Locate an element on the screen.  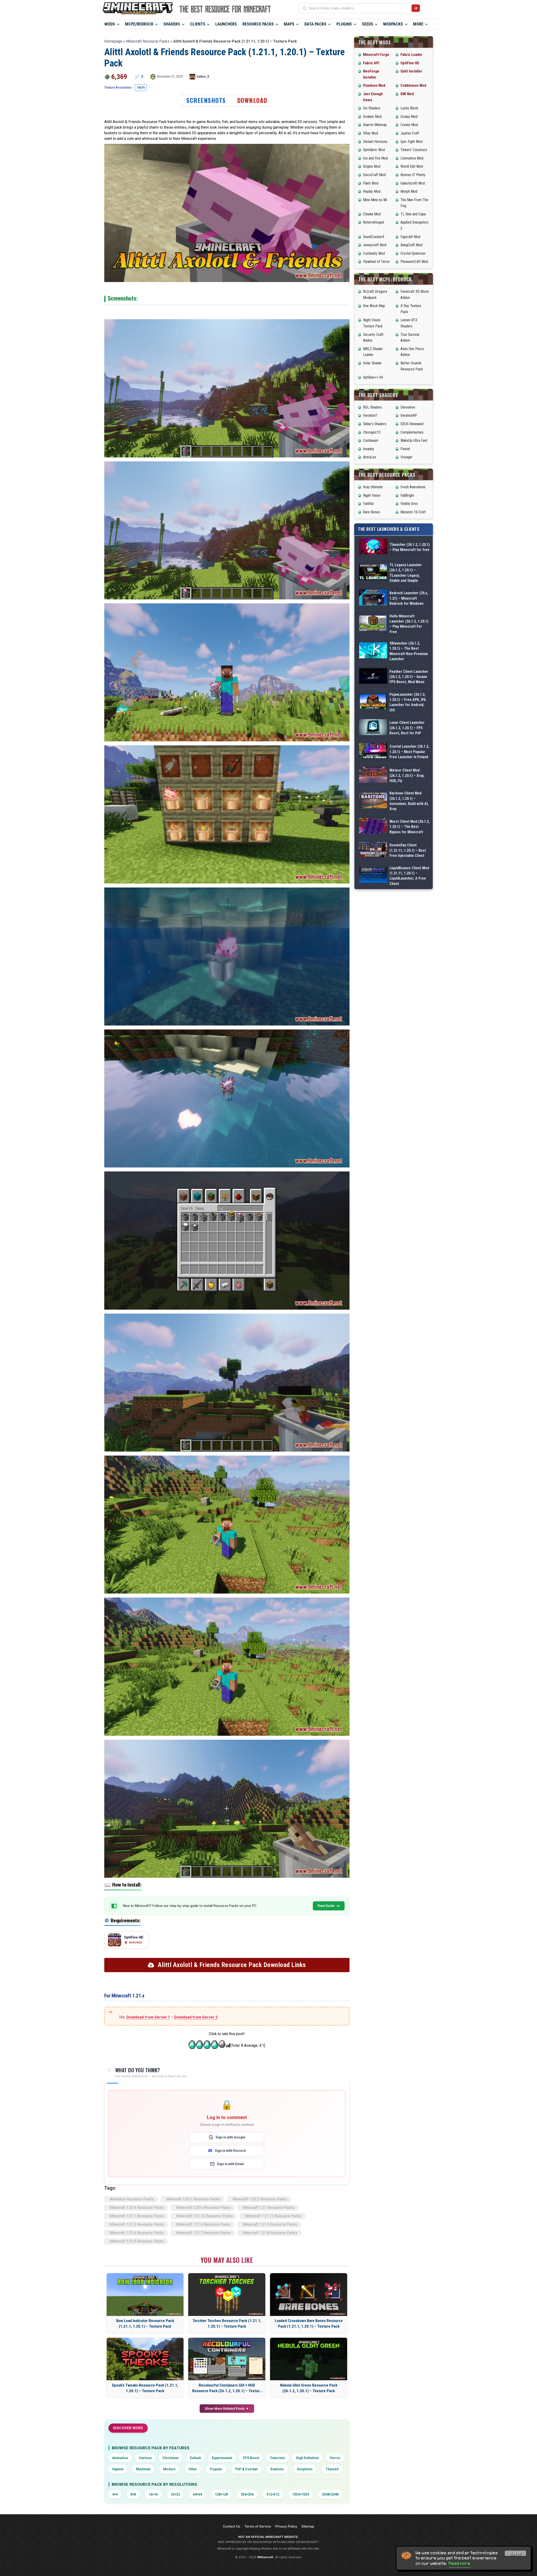
PleasureCraft Mod is located at coordinates (414, 261).